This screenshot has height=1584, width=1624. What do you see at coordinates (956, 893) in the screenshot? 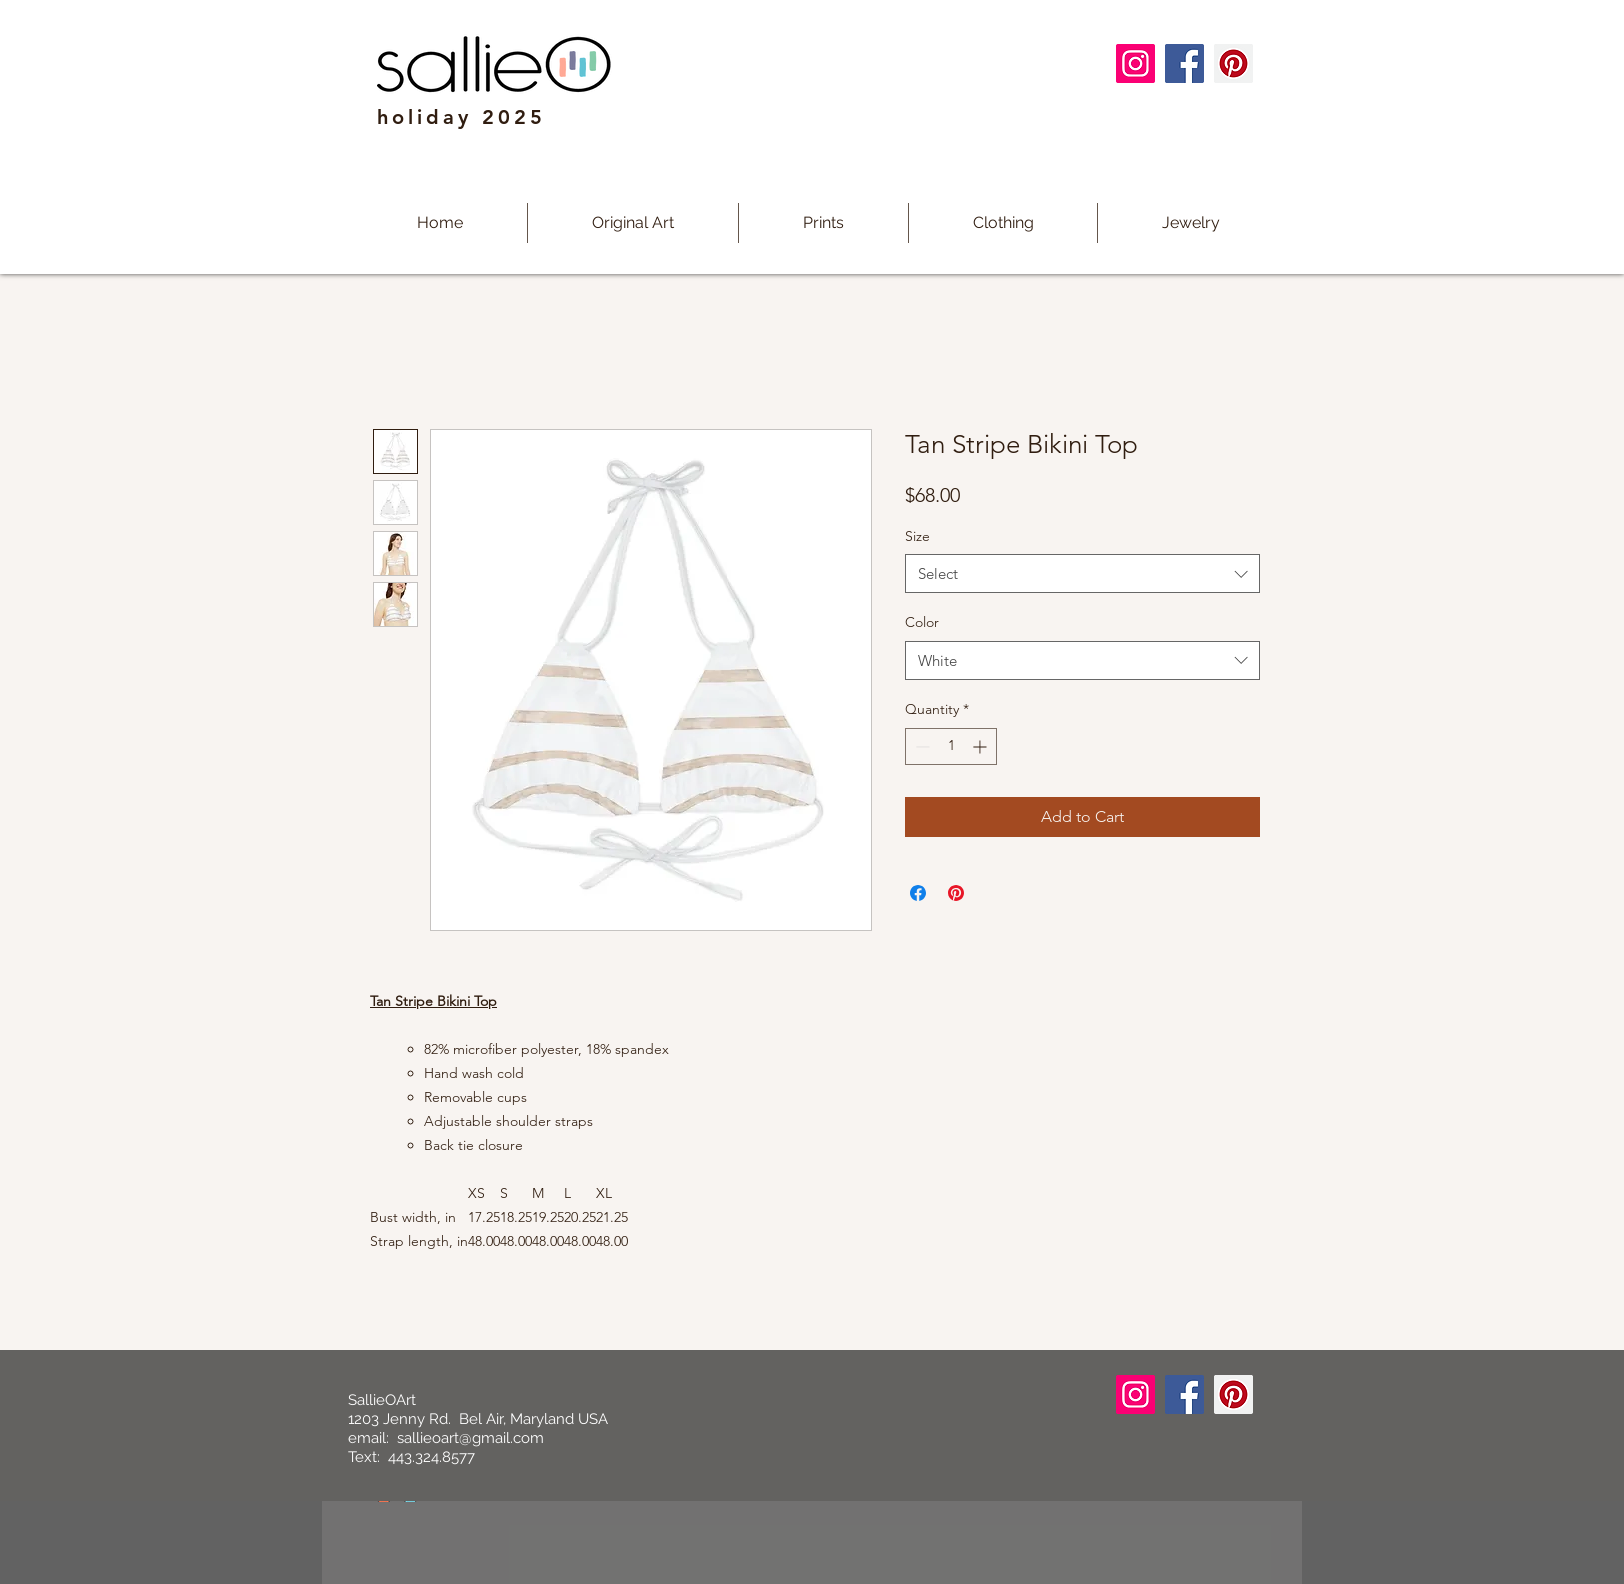
I see `[Pin on Pinterest]` at bounding box center [956, 893].